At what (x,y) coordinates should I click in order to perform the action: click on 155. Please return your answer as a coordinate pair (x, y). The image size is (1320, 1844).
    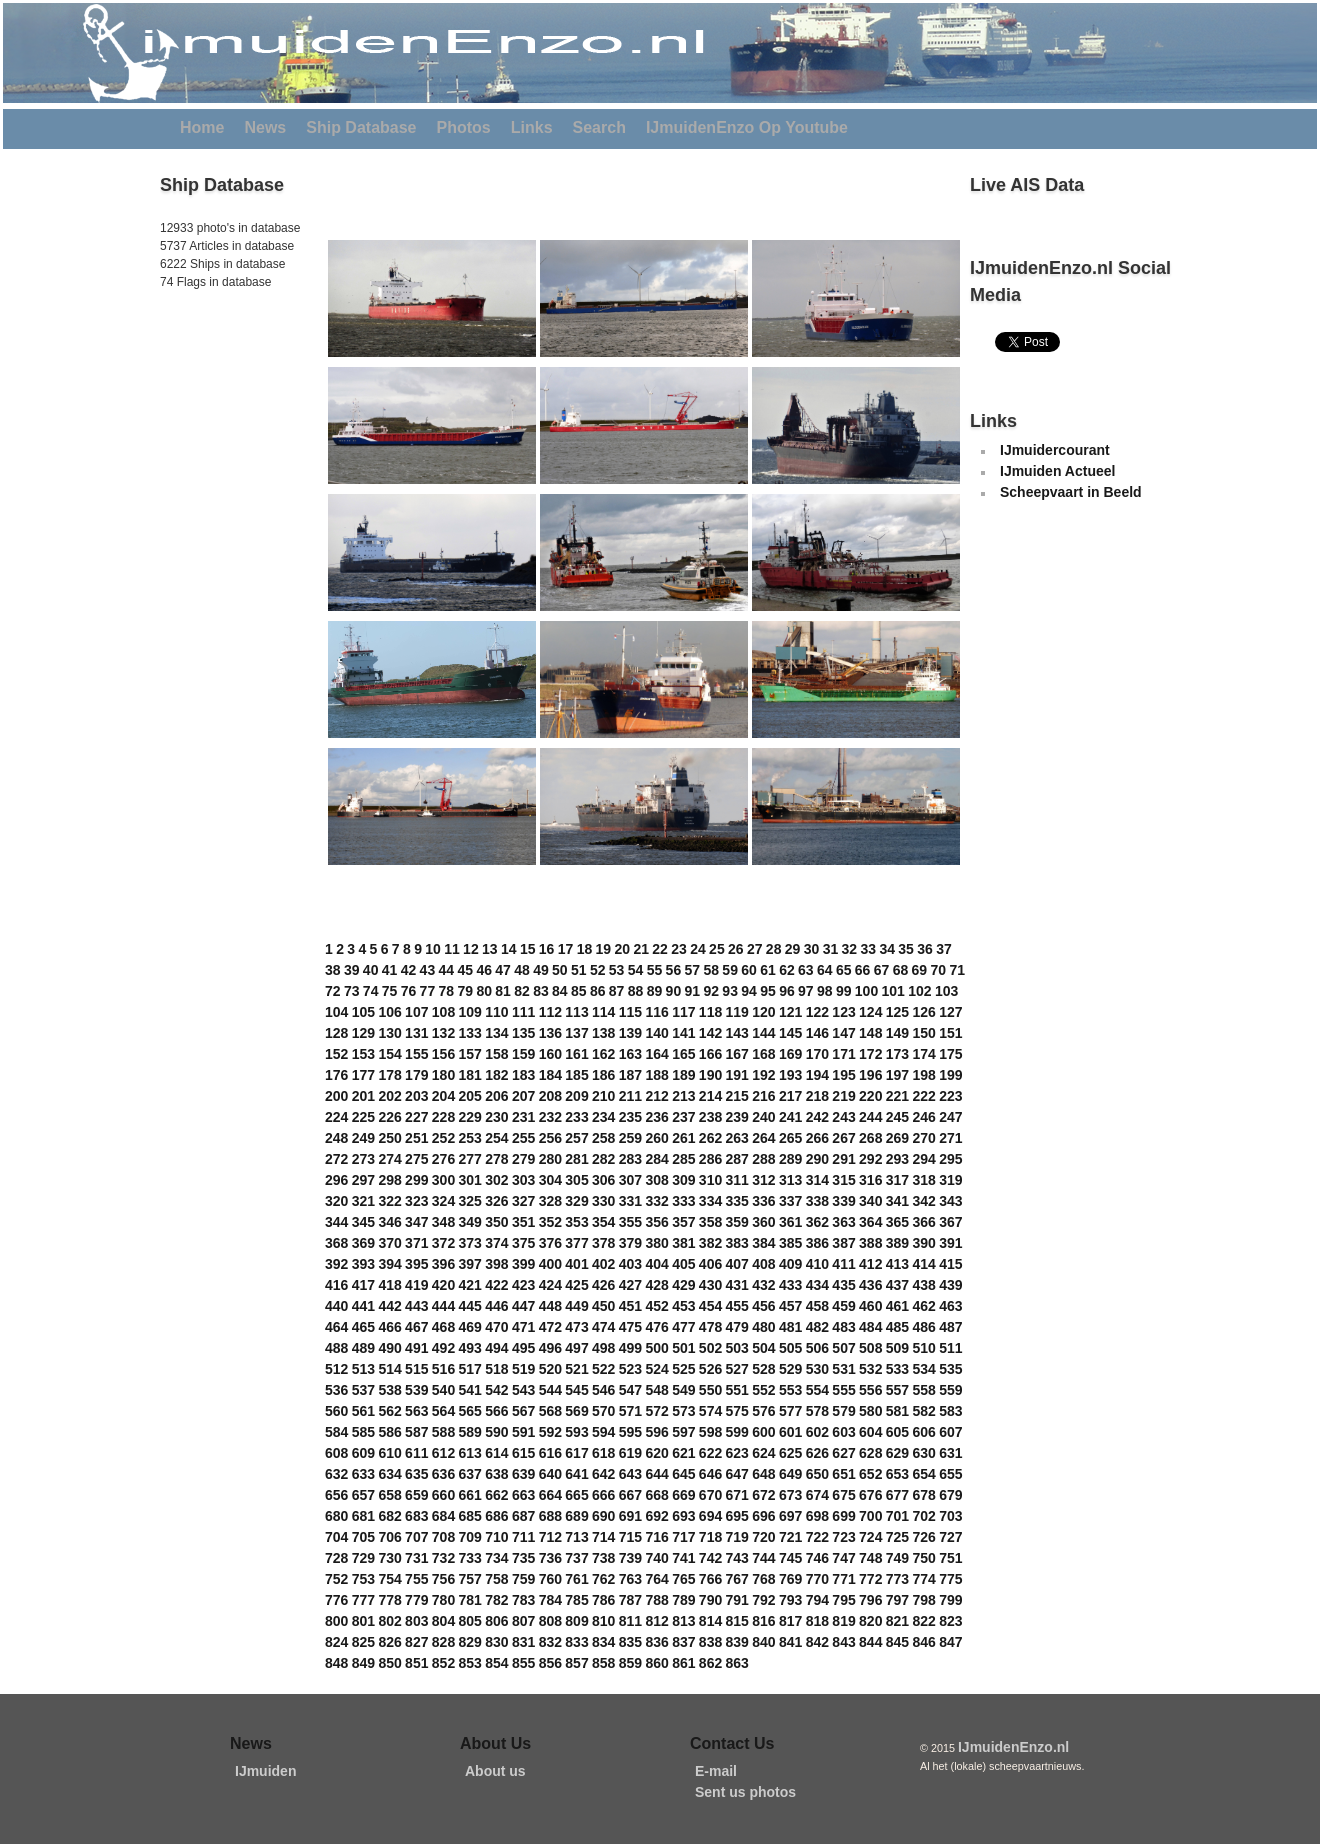
    Looking at the image, I should click on (416, 1054).